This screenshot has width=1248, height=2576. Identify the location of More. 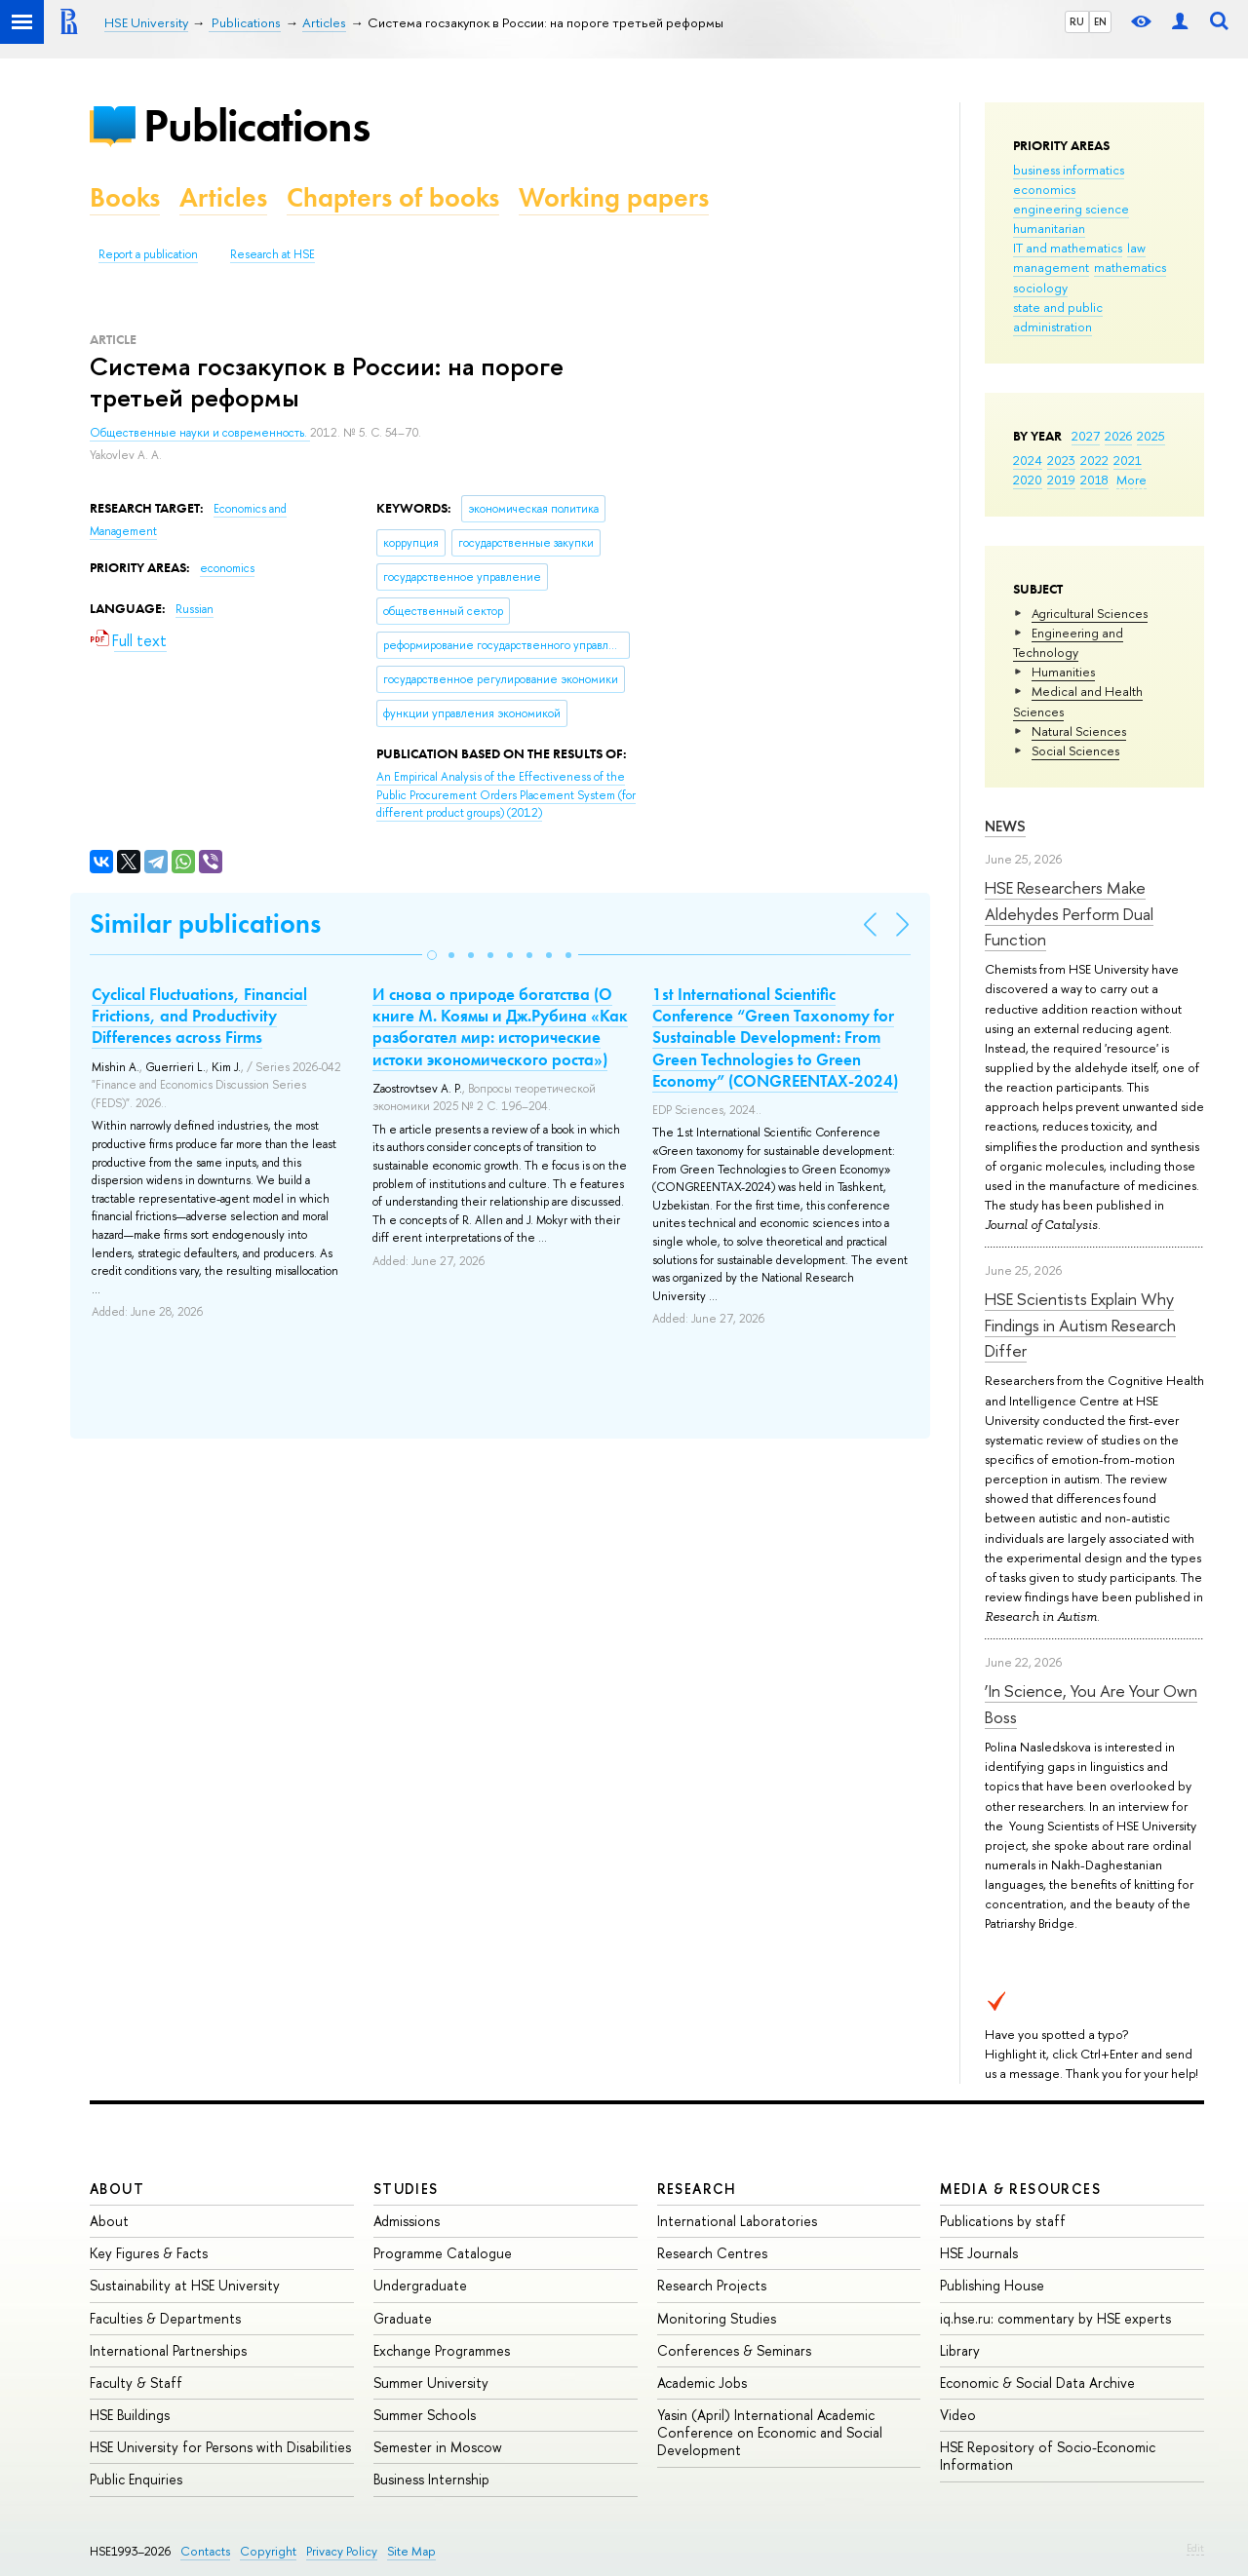
(1131, 479).